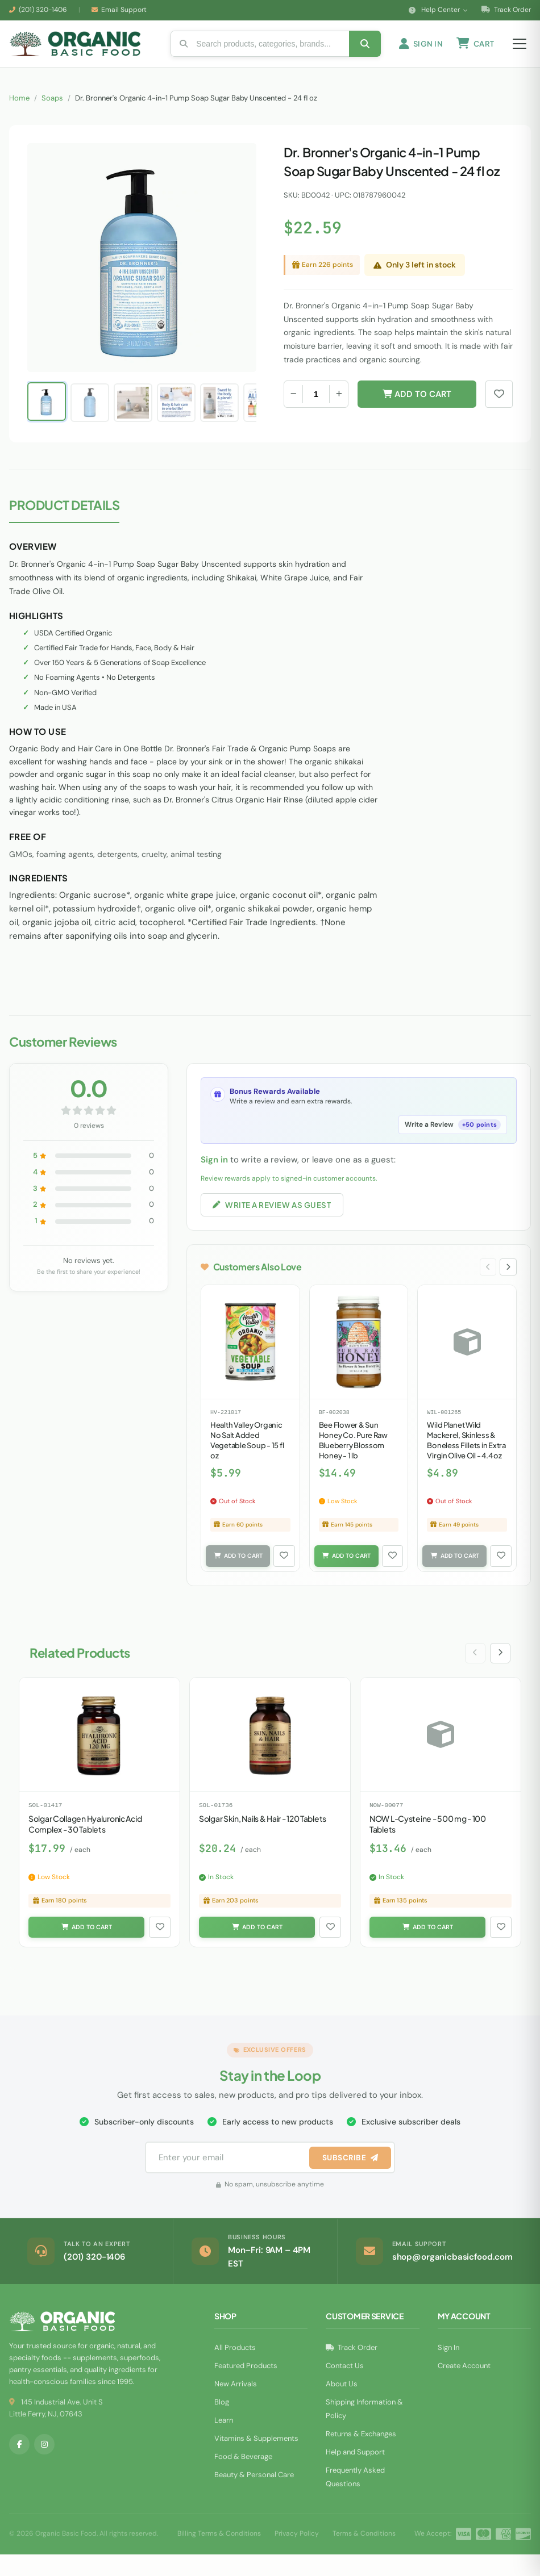 Image resolution: width=540 pixels, height=2576 pixels. I want to click on About Us, so click(342, 2405).